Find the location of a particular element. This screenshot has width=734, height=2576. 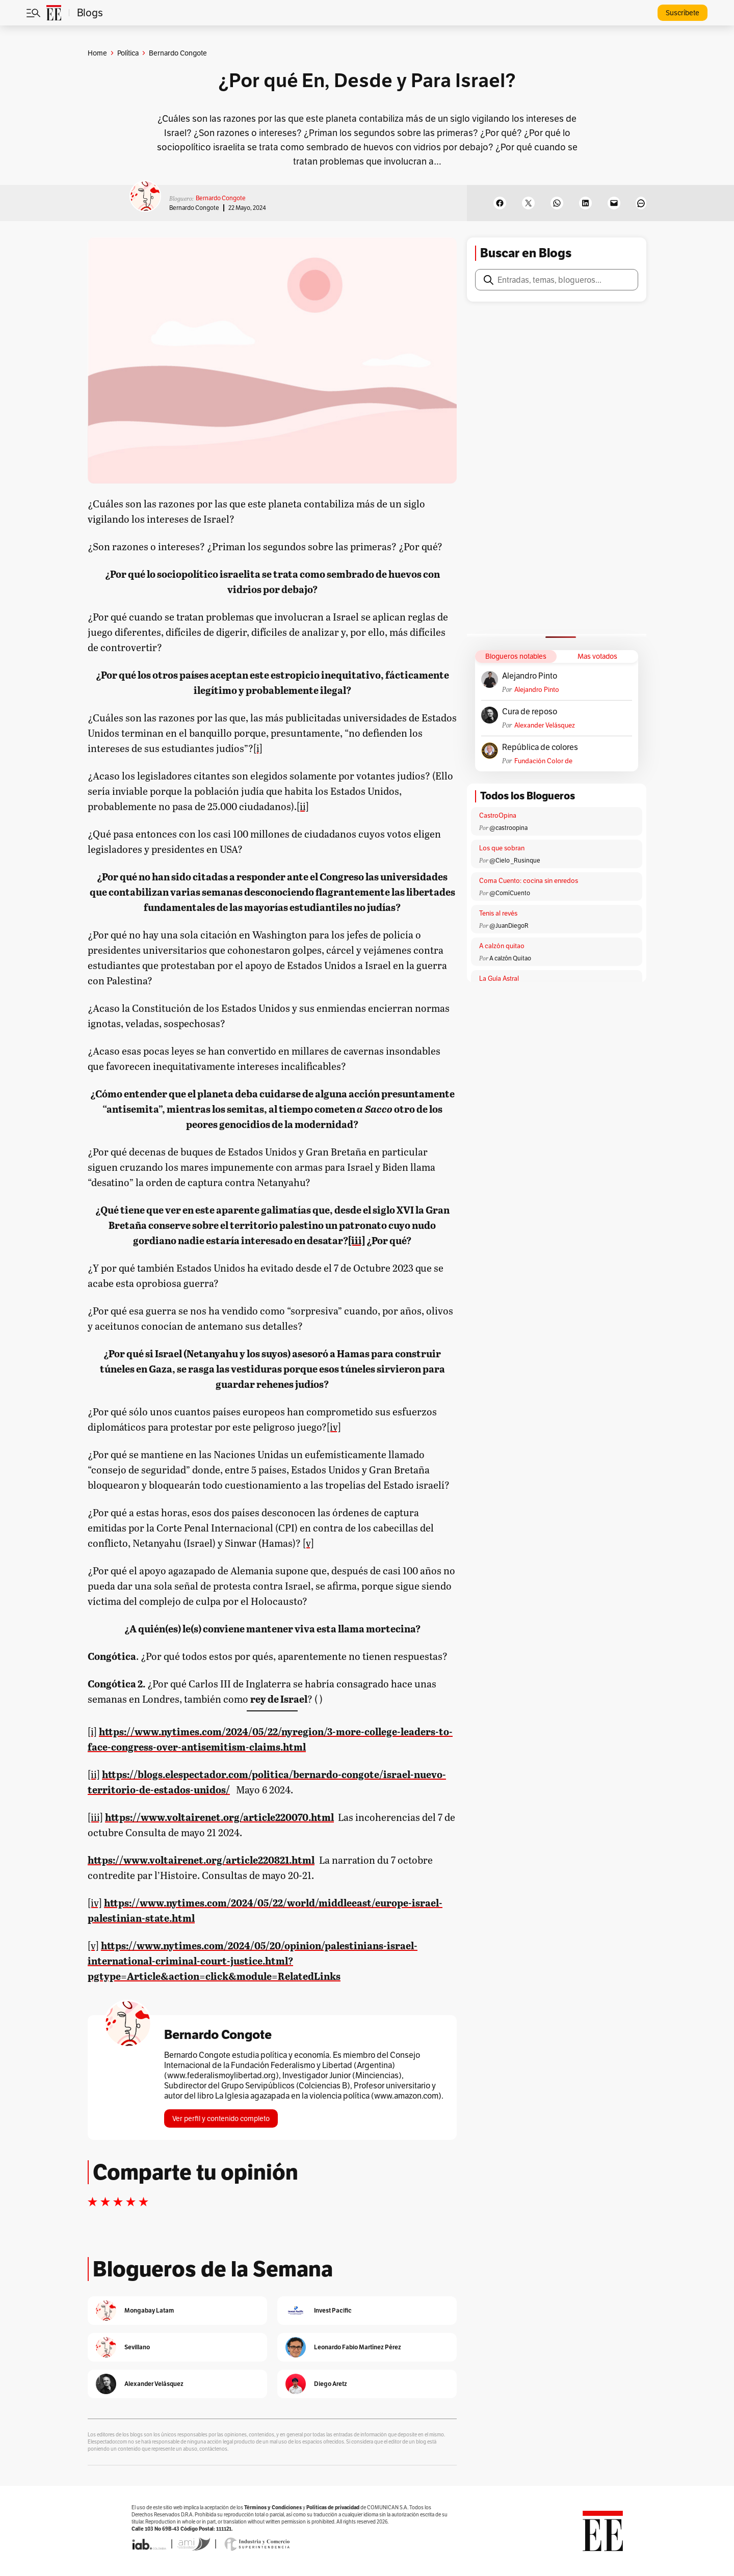

Mongabay Latam is located at coordinates (149, 2310).